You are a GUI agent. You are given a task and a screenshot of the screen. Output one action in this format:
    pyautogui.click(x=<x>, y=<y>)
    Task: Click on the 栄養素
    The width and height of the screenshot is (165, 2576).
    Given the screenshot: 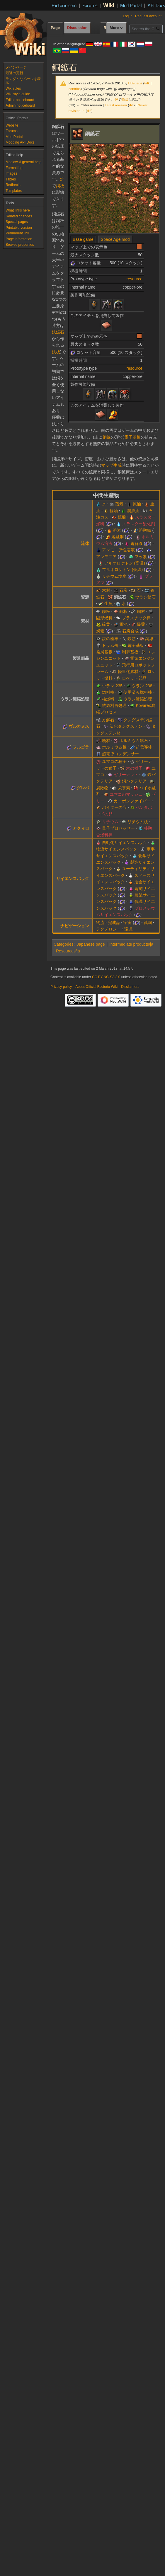 What is the action you would take?
    pyautogui.click(x=124, y=787)
    